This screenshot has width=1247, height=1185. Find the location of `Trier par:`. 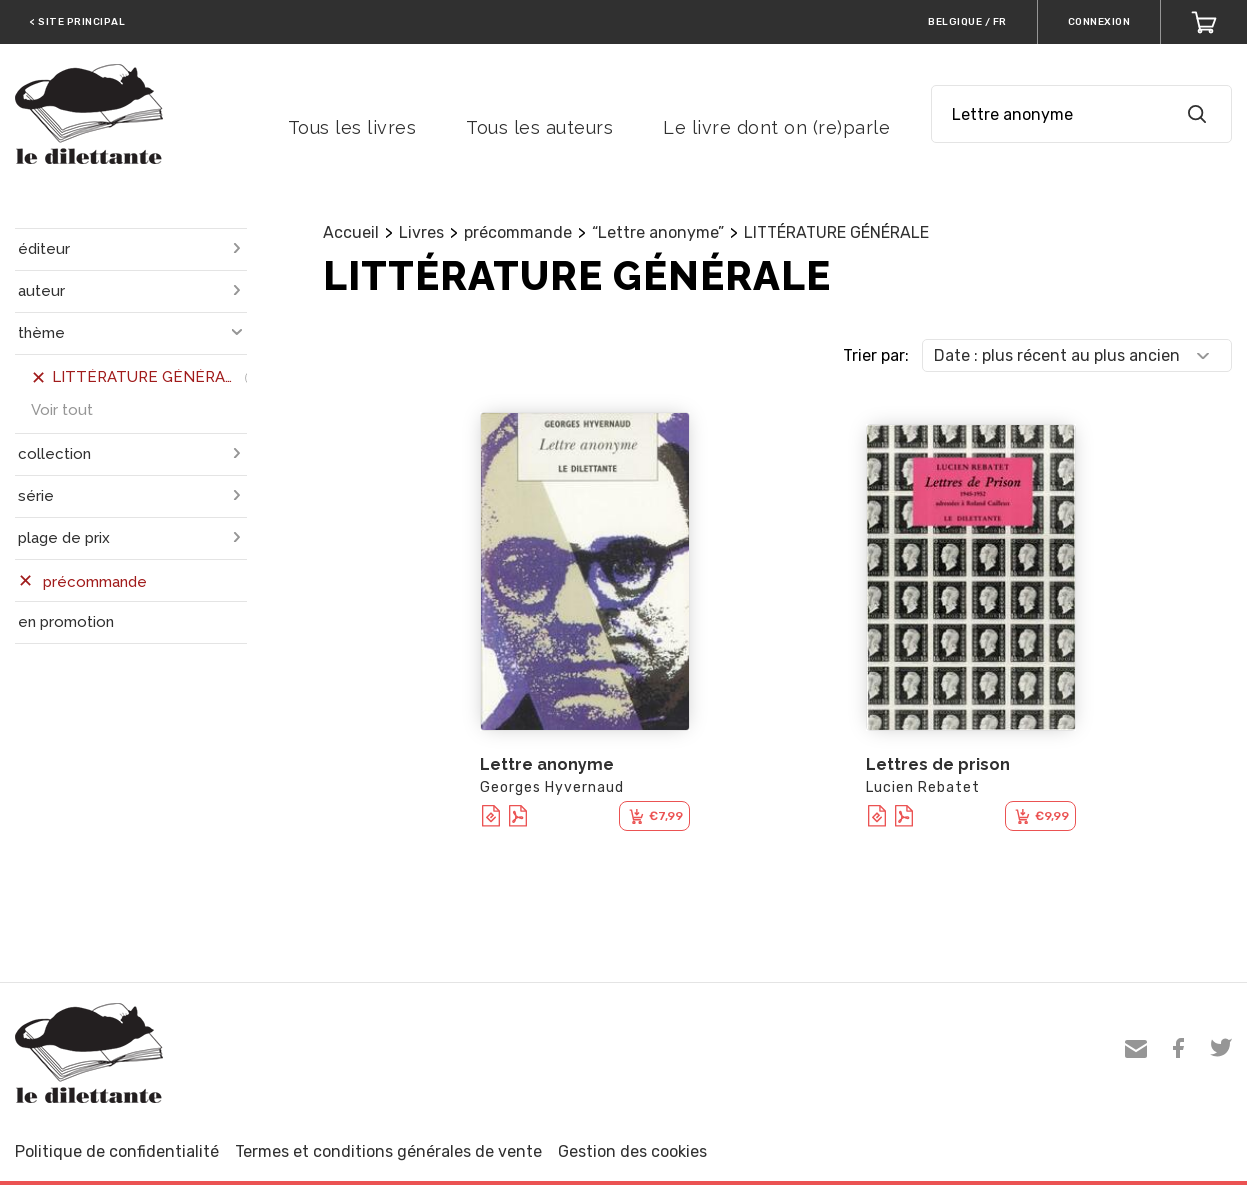

Trier par: is located at coordinates (876, 355).